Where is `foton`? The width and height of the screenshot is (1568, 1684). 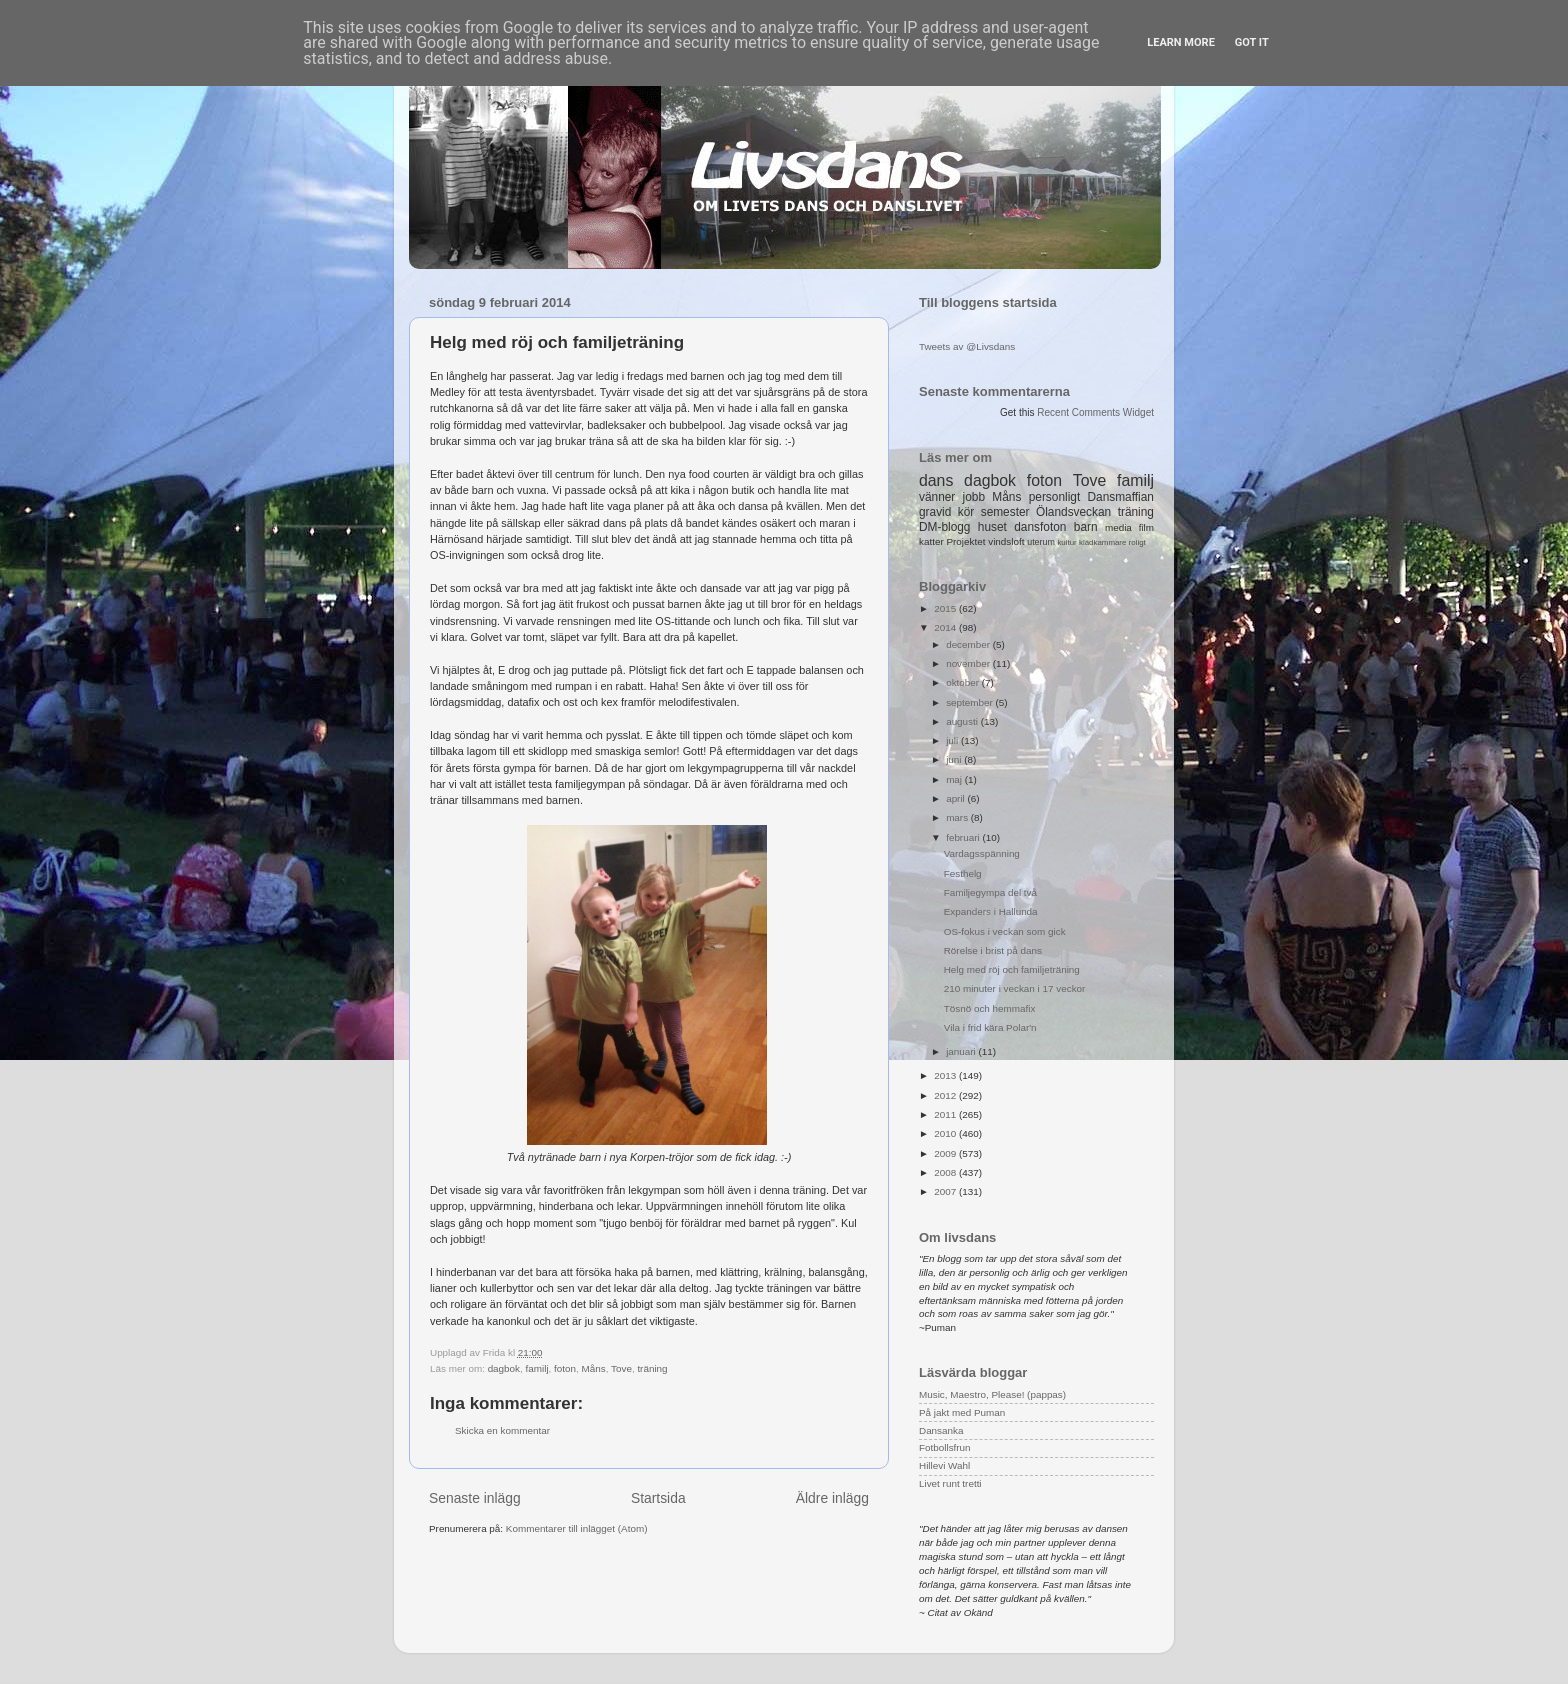
foton is located at coordinates (565, 1368).